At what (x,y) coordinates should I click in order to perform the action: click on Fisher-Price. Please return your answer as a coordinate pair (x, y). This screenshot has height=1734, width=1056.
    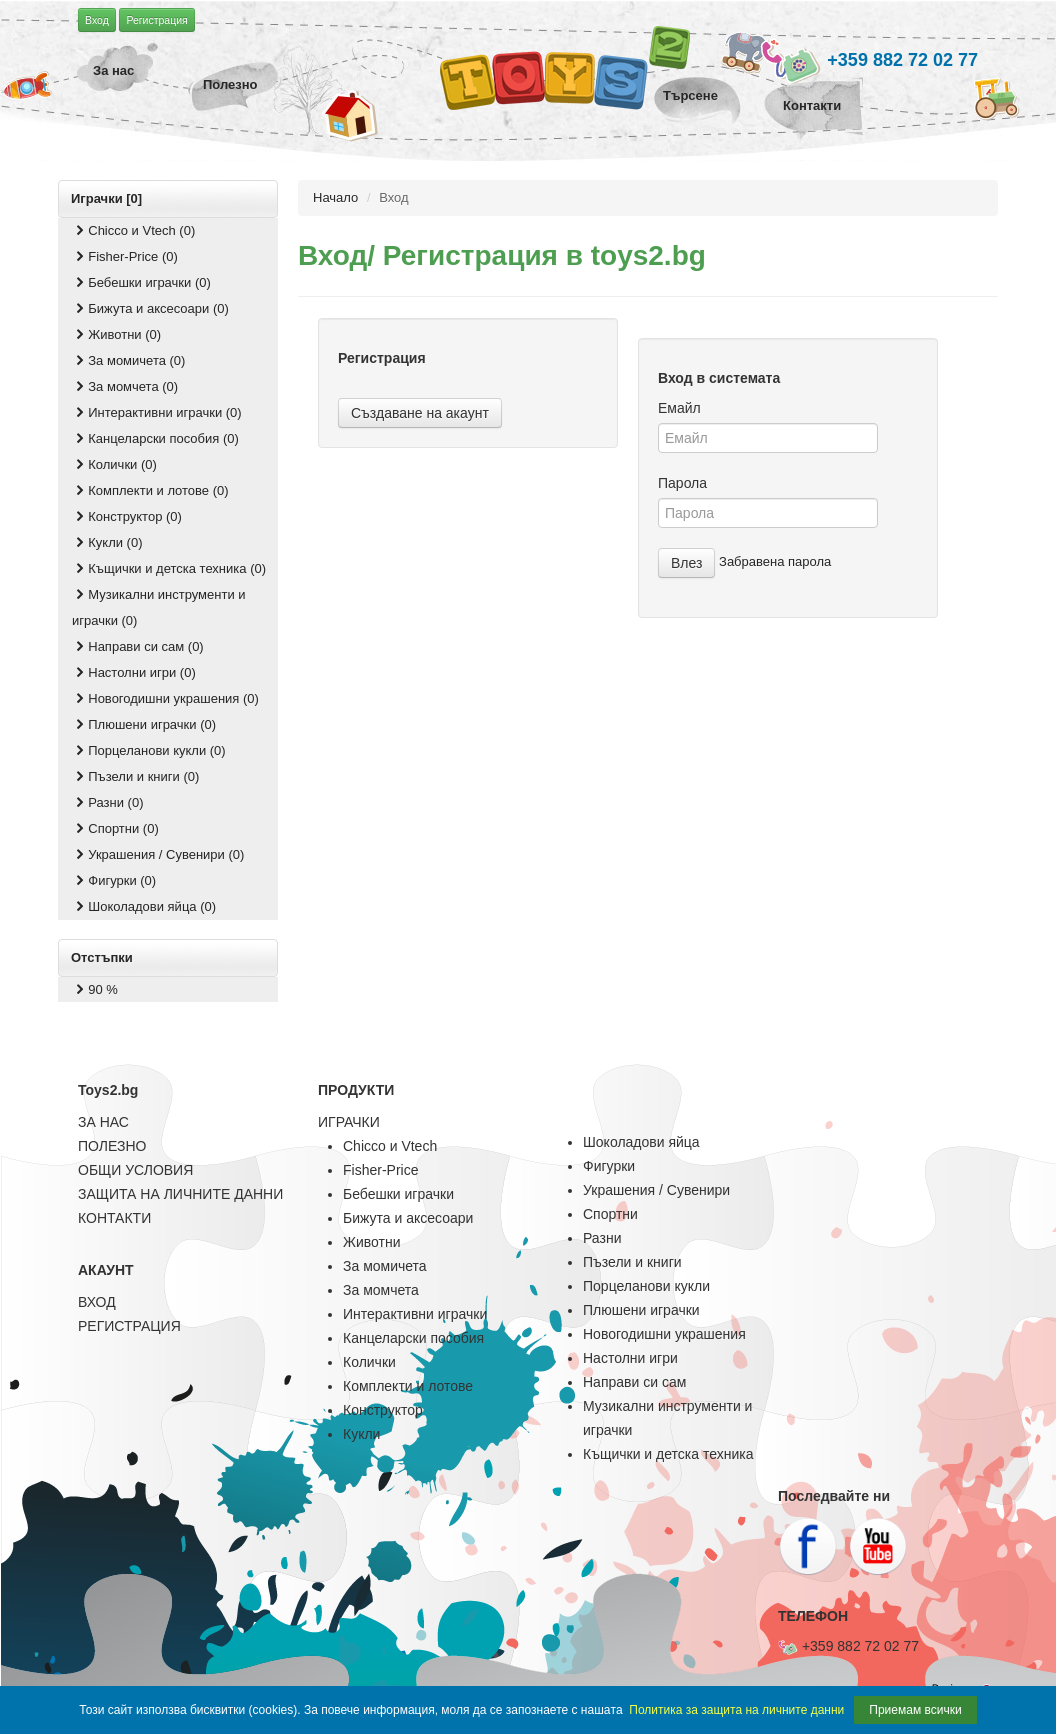
    Looking at the image, I should click on (380, 1170).